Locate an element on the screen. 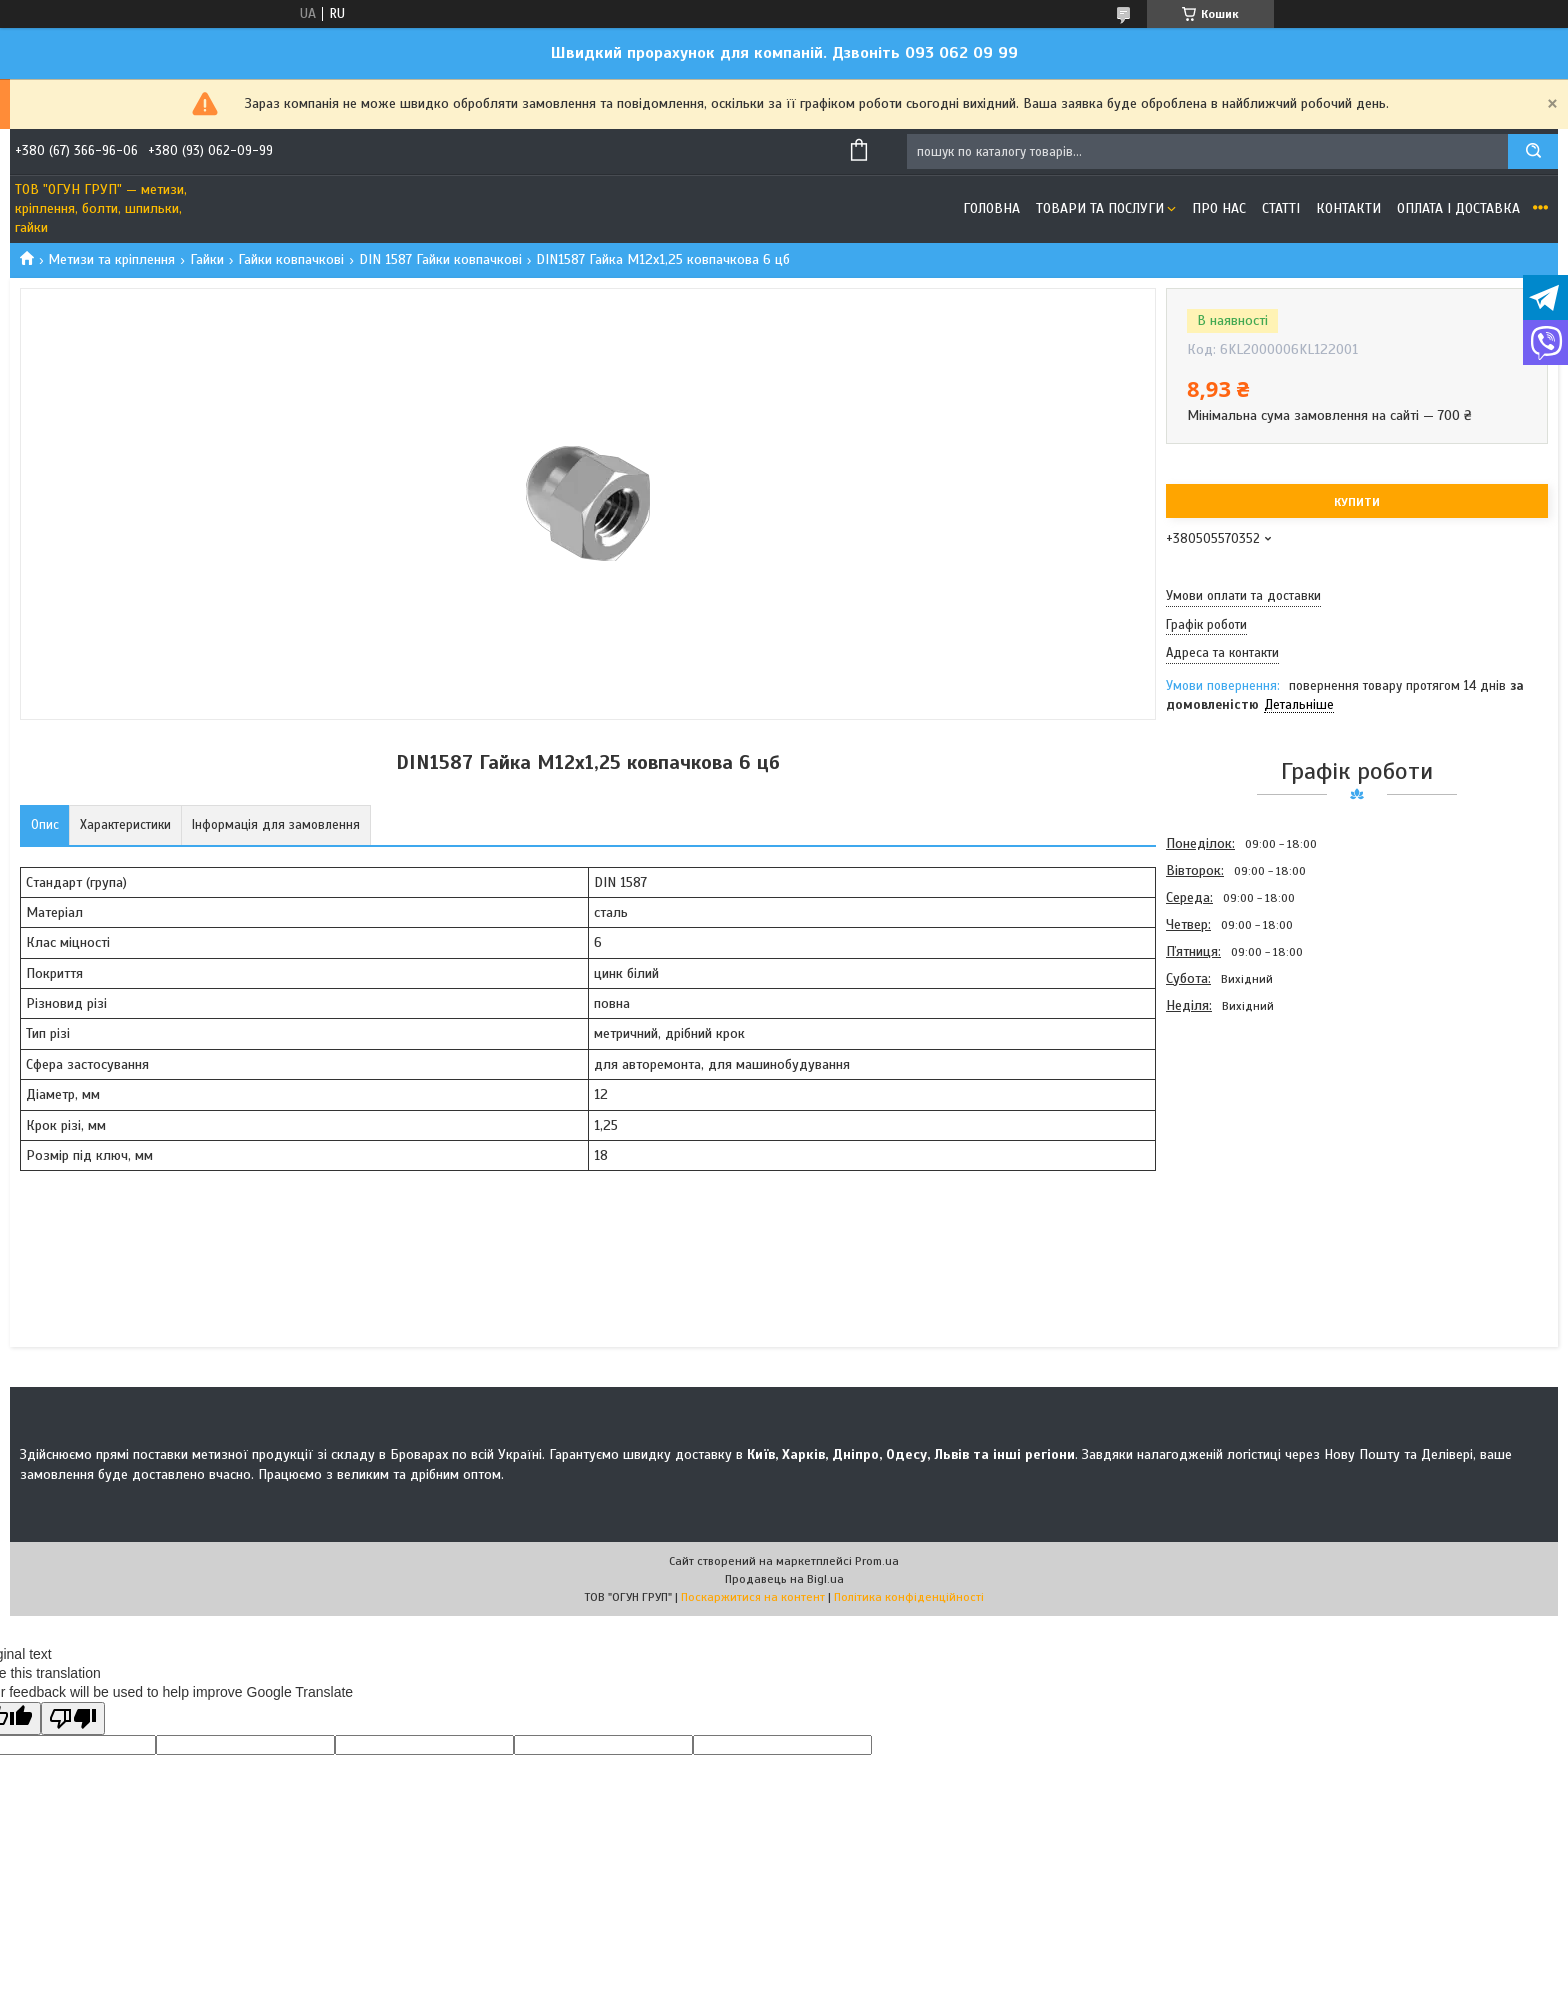 The height and width of the screenshot is (2012, 1568). Головна is located at coordinates (991, 208).